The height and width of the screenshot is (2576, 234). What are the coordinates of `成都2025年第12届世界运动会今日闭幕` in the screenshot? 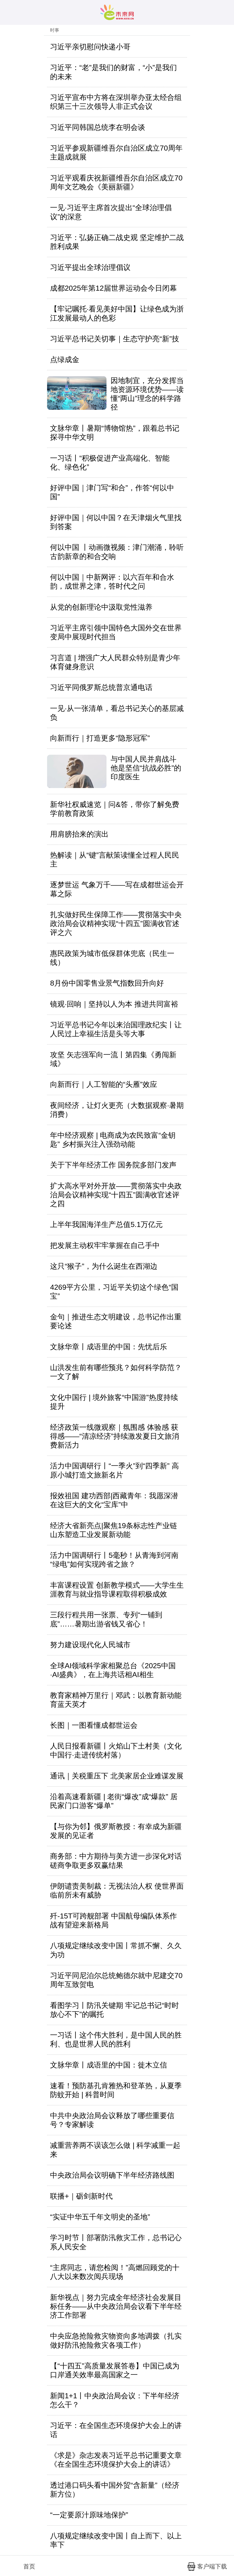 It's located at (113, 288).